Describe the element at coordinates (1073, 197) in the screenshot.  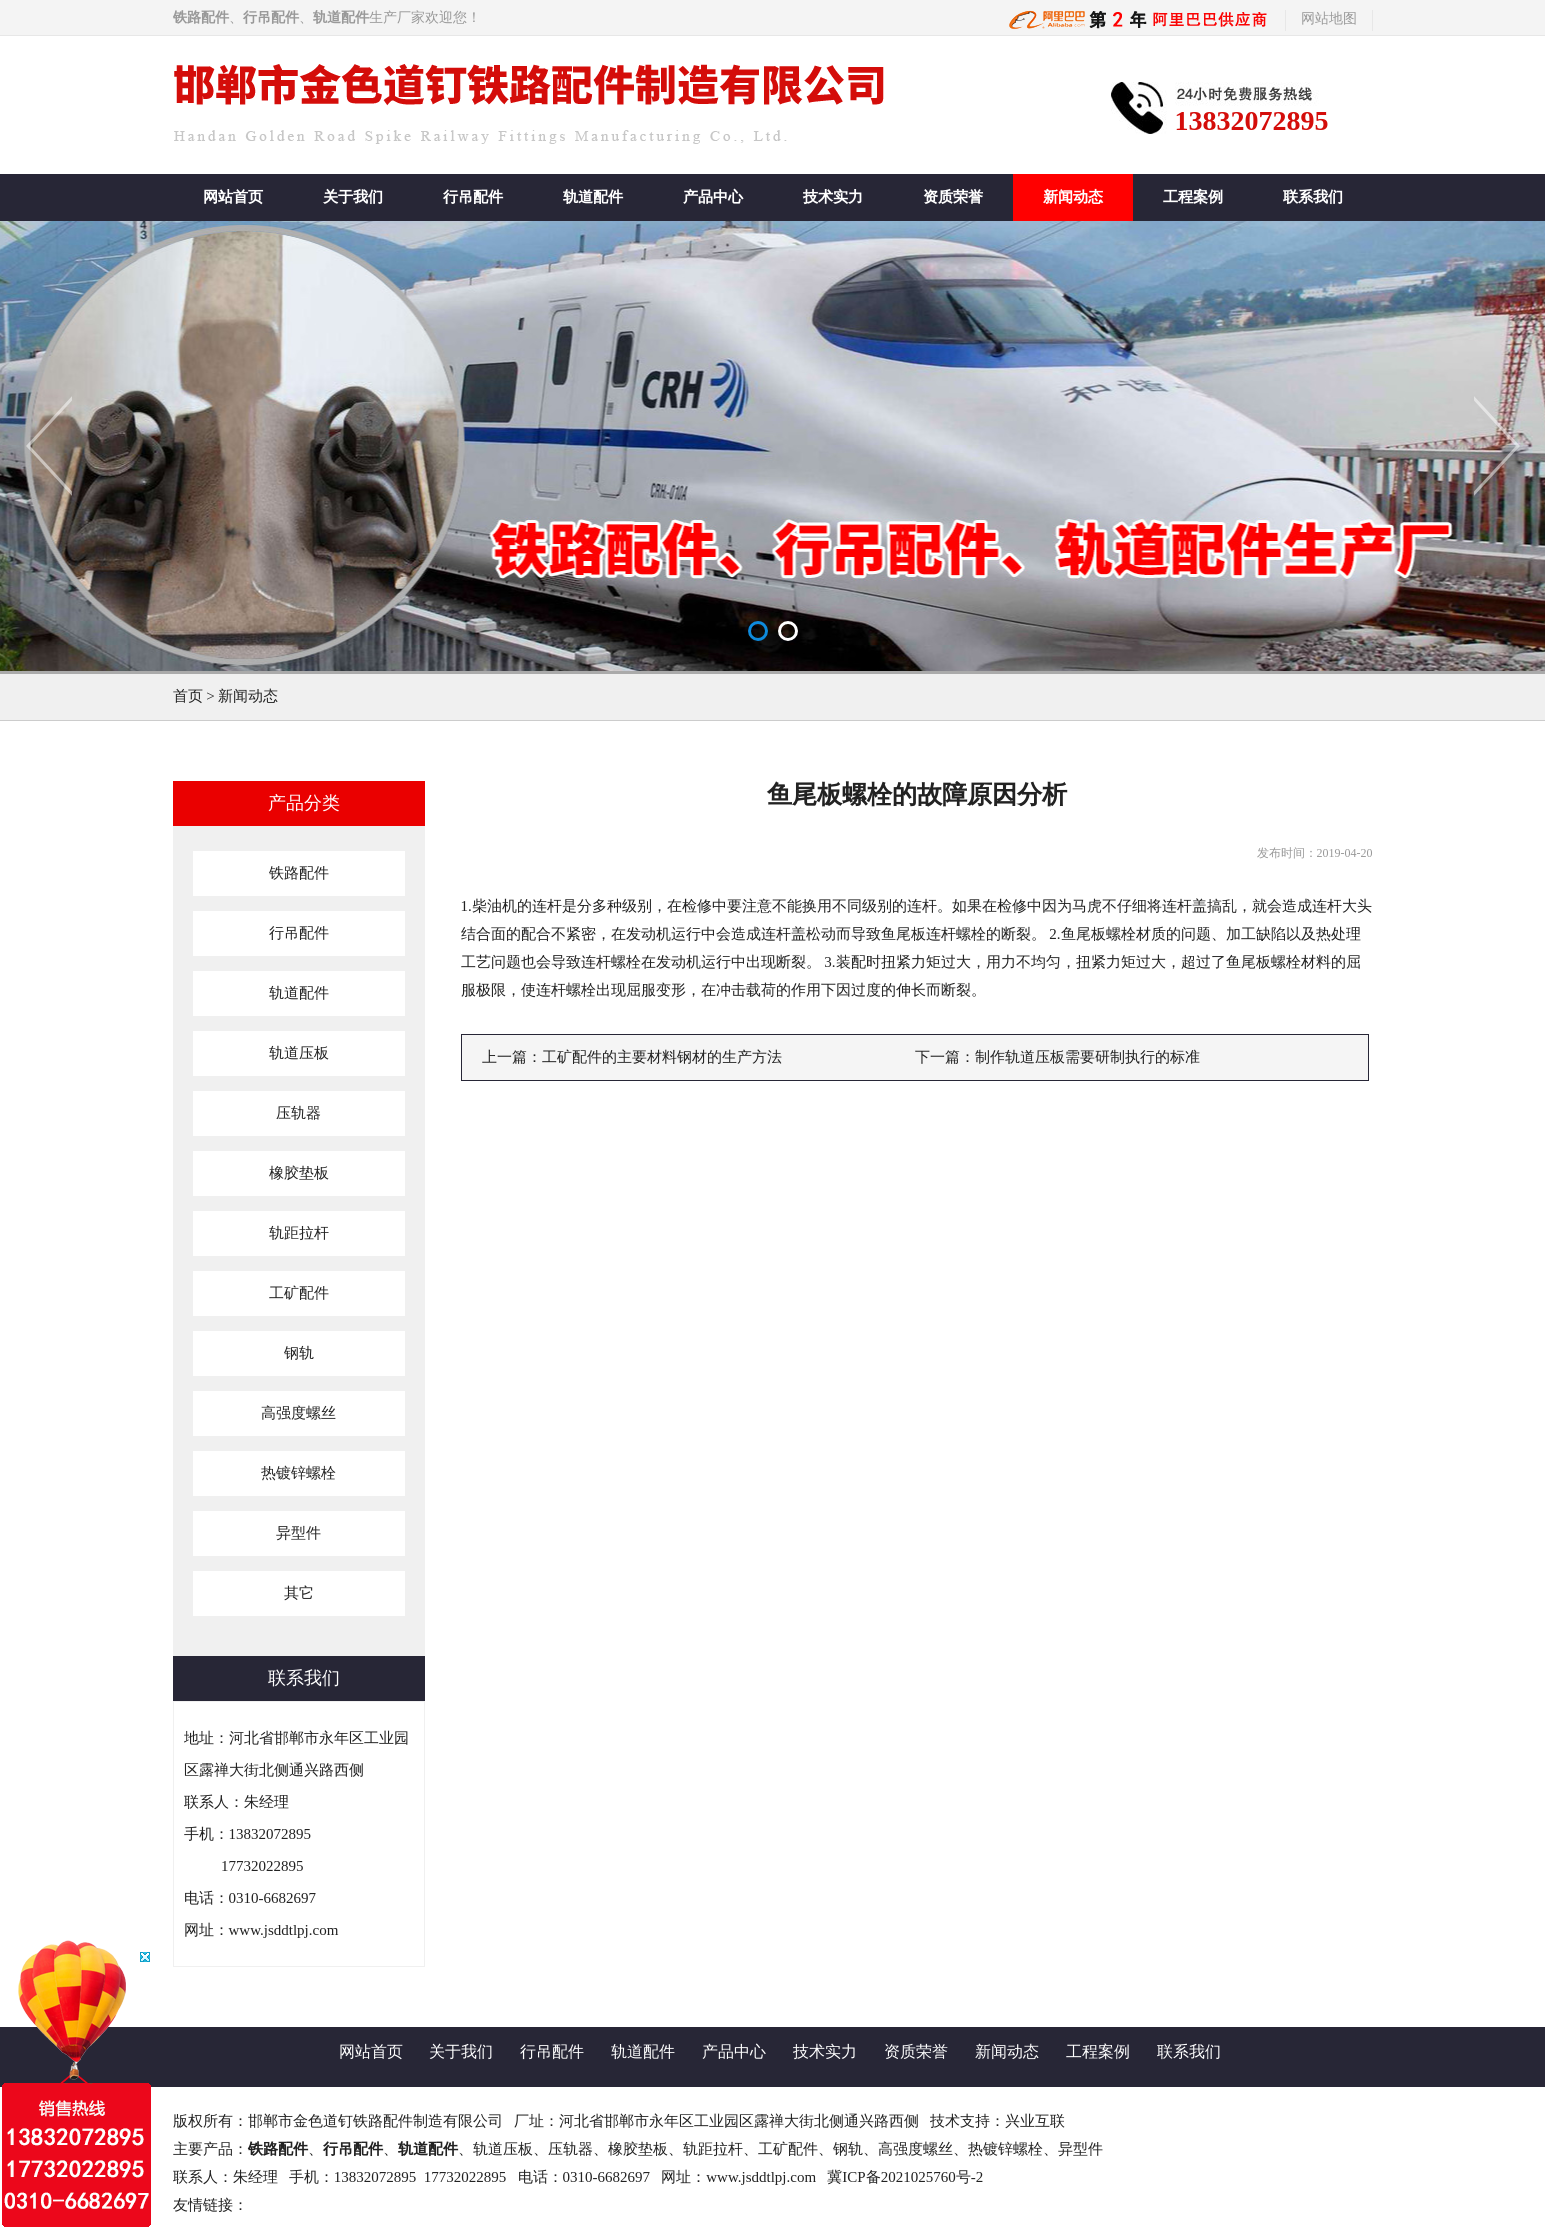
I see `新闻动态` at that location.